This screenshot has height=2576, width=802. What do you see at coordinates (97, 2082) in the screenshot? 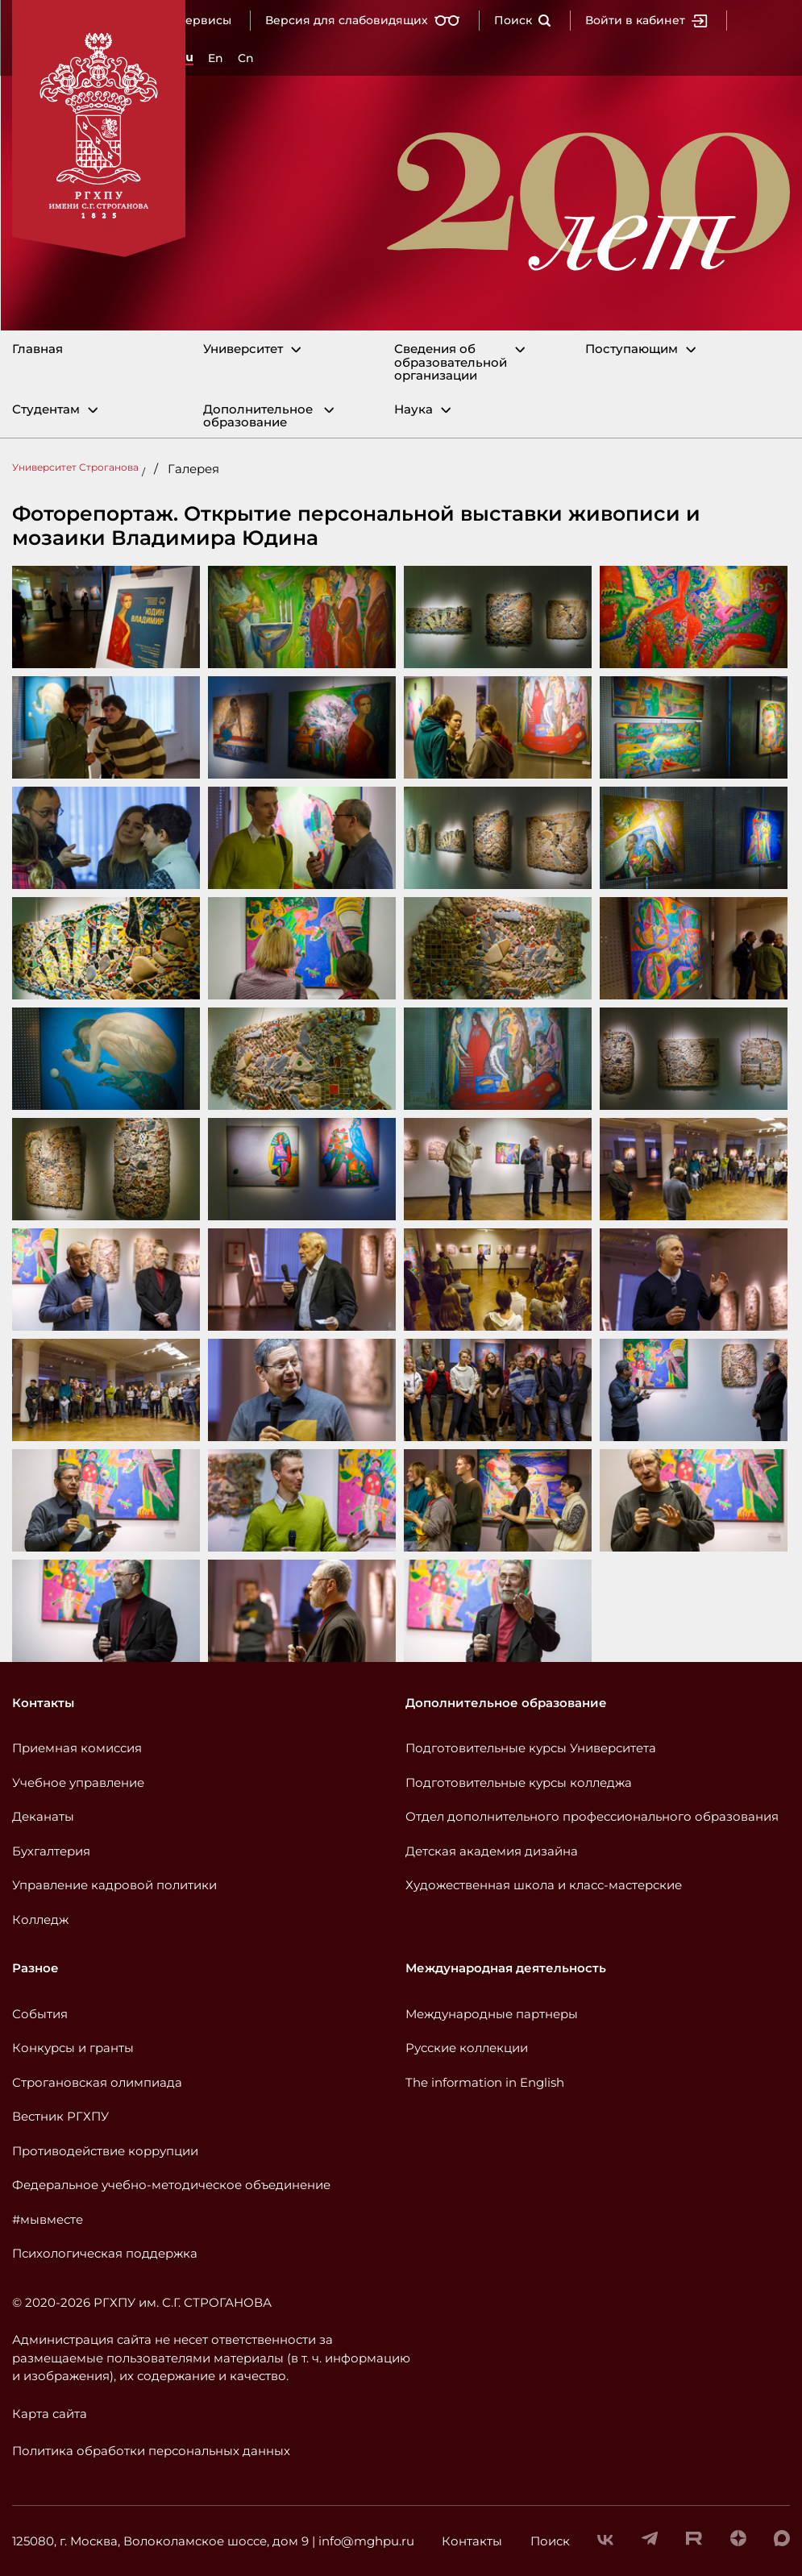
I see `Строгановская олимпиада` at bounding box center [97, 2082].